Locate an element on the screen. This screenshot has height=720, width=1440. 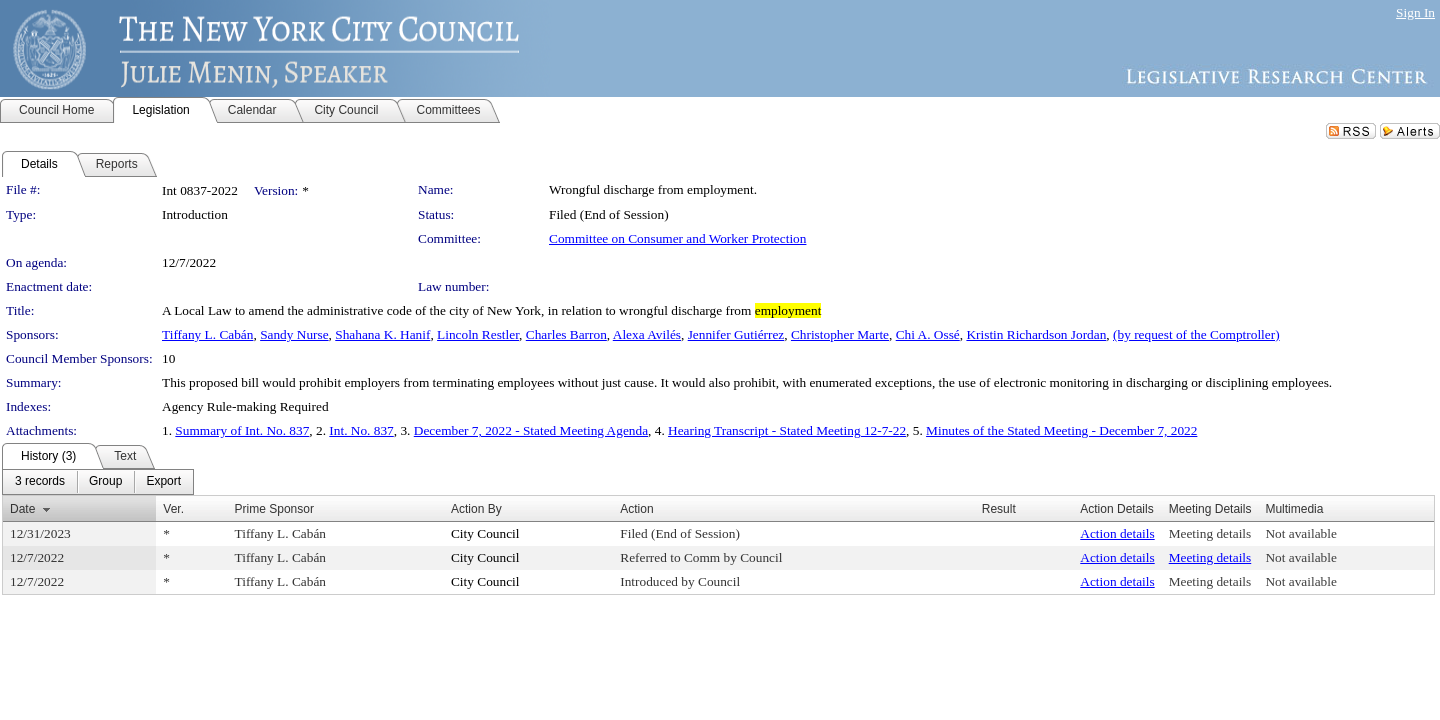
Prime Sponsor is located at coordinates (274, 509).